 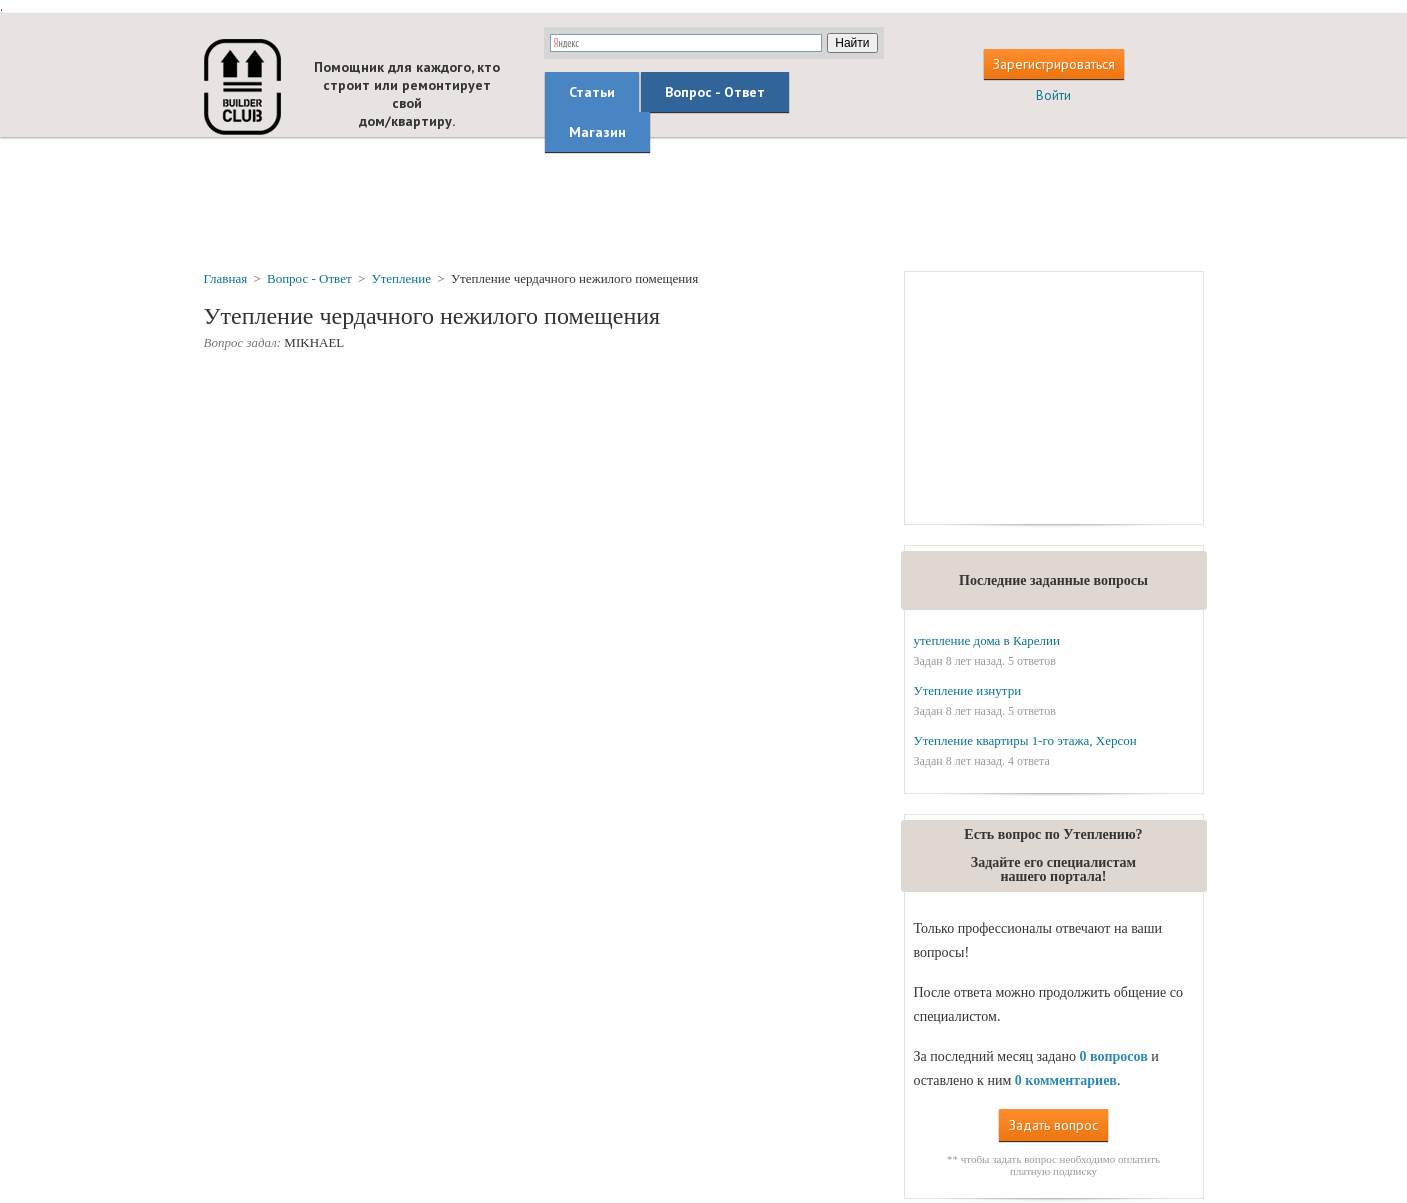 I want to click on Магазин, so click(x=597, y=132).